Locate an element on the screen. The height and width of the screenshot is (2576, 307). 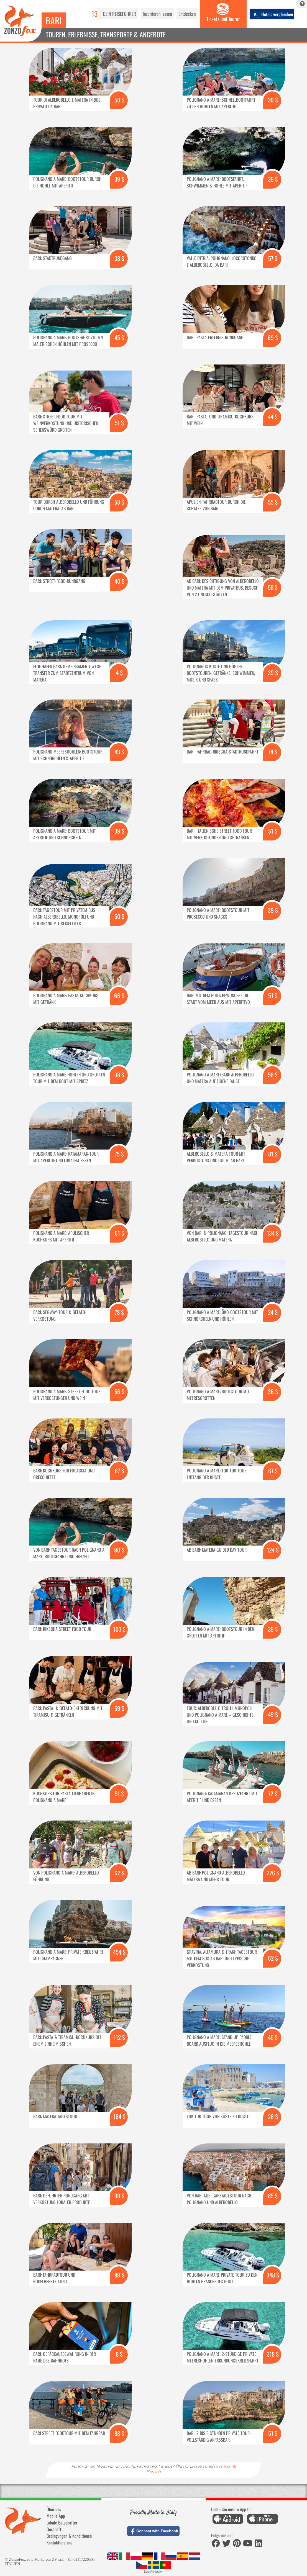
34 $ is located at coordinates (273, 1312).